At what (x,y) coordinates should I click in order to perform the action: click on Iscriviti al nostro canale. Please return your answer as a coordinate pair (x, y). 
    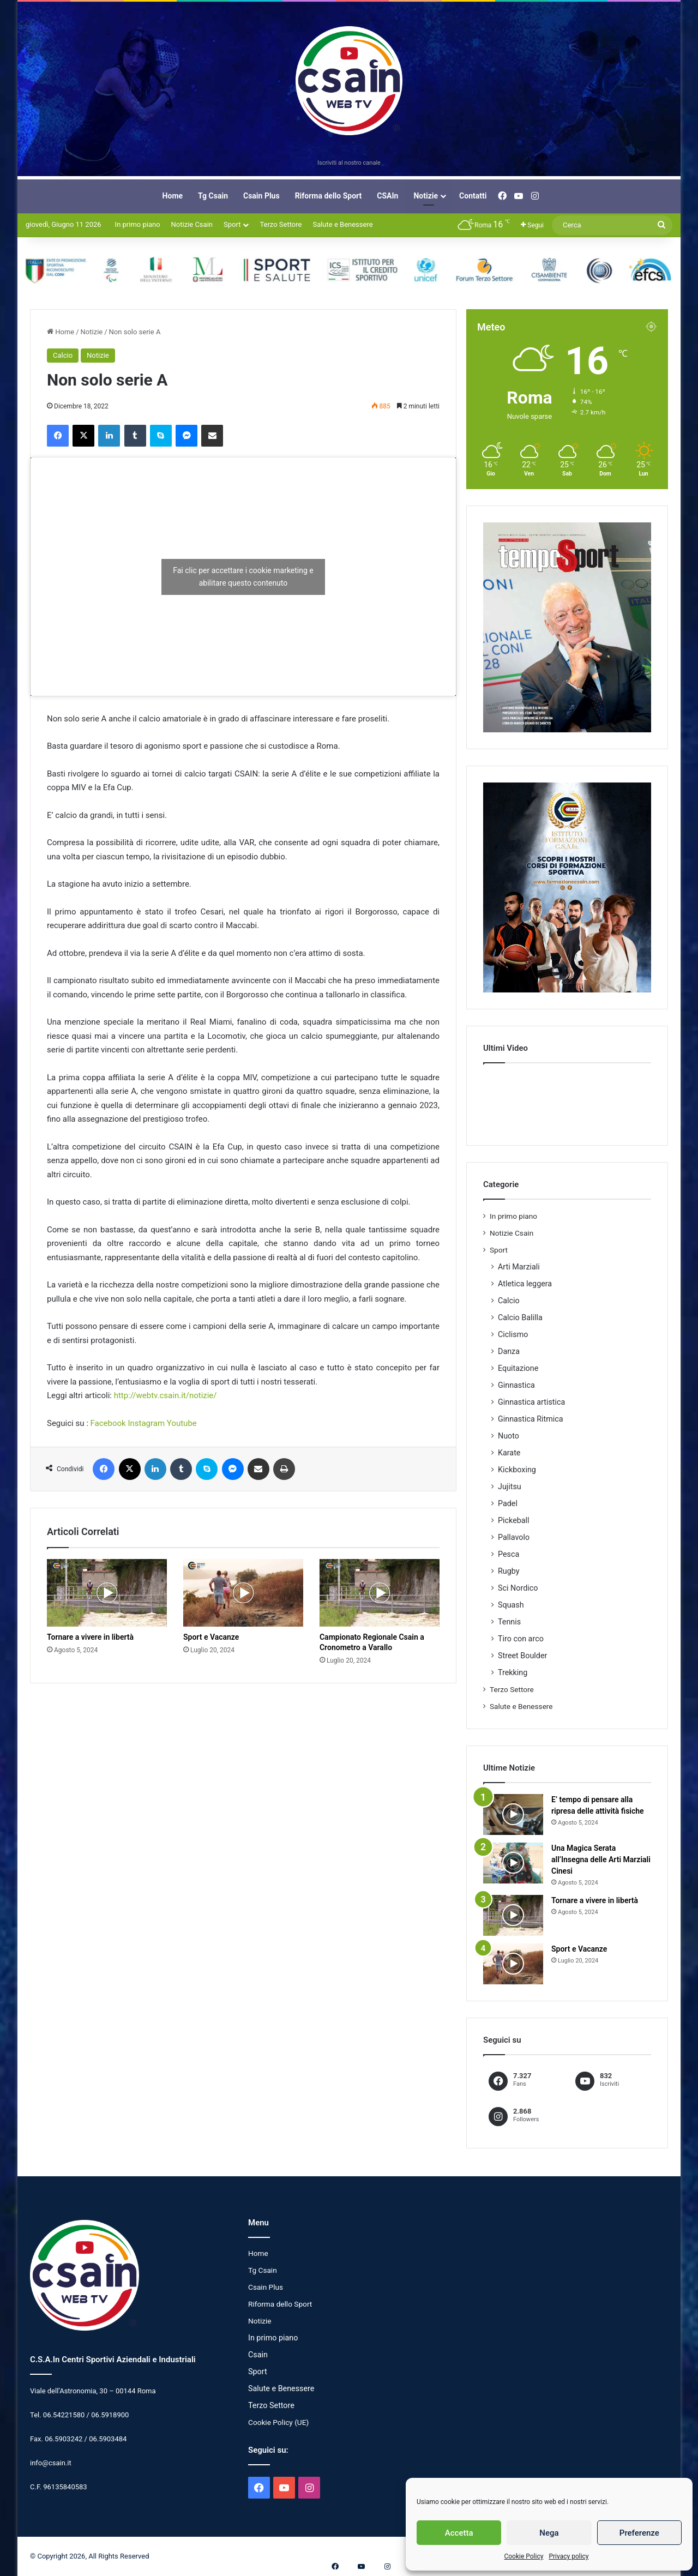
    Looking at the image, I should click on (349, 162).